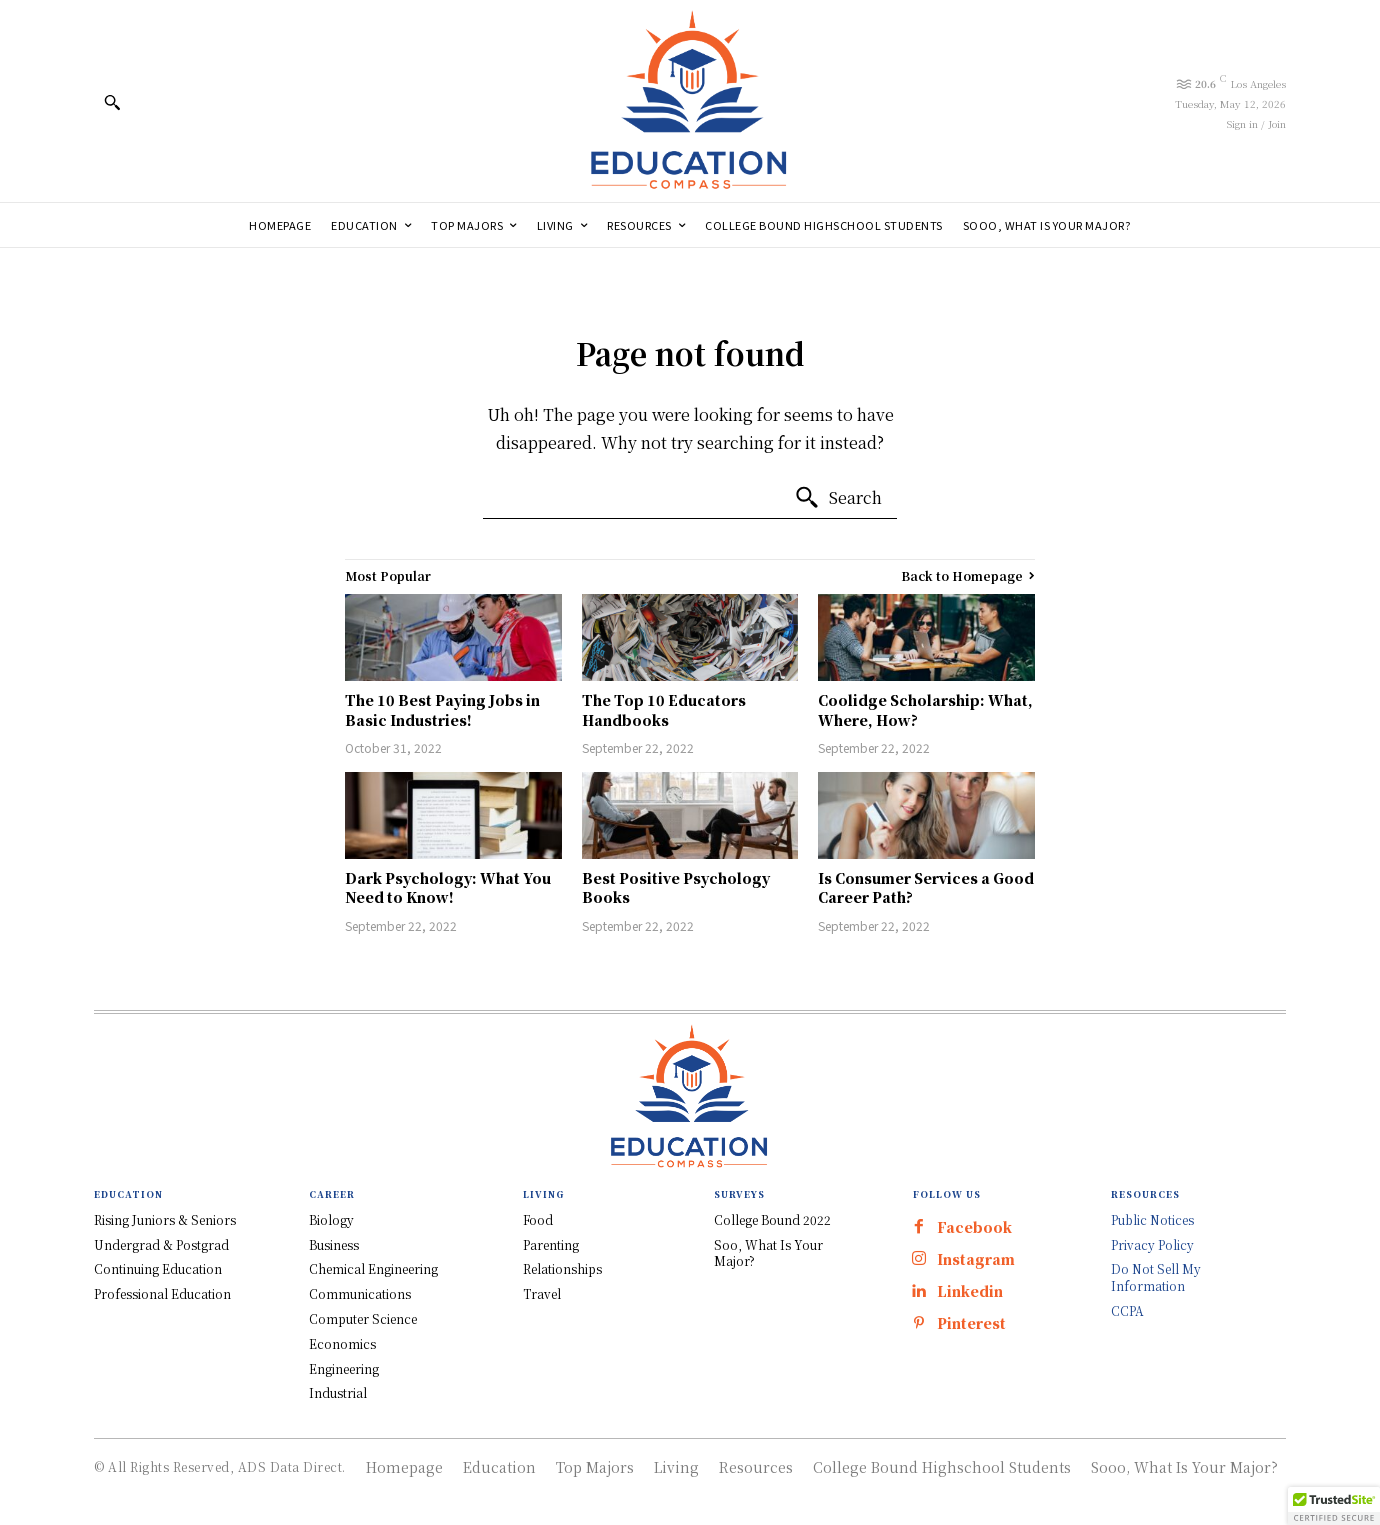  What do you see at coordinates (442, 710) in the screenshot?
I see `The 10 Best Paying Jobs in Basic Industries!` at bounding box center [442, 710].